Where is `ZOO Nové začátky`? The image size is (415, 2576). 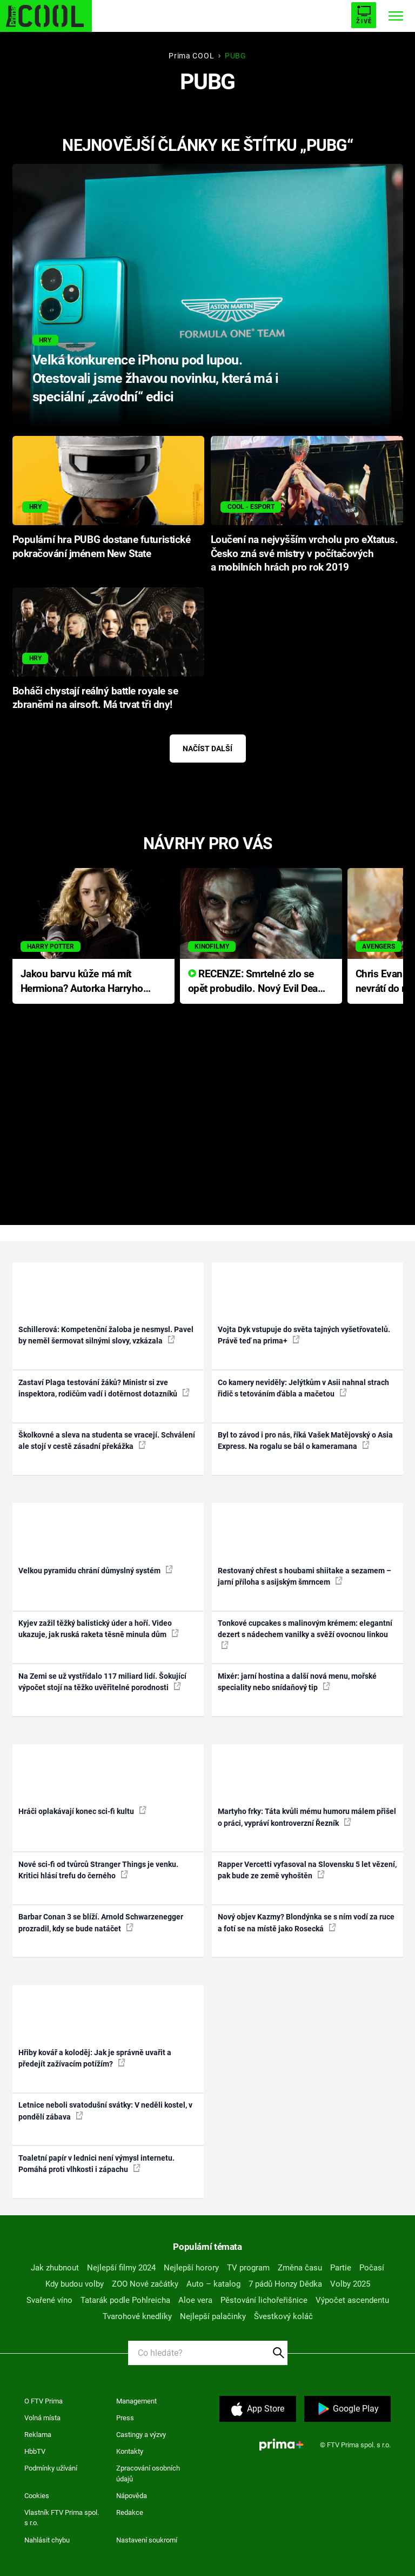 ZOO Nové začátky is located at coordinates (145, 2284).